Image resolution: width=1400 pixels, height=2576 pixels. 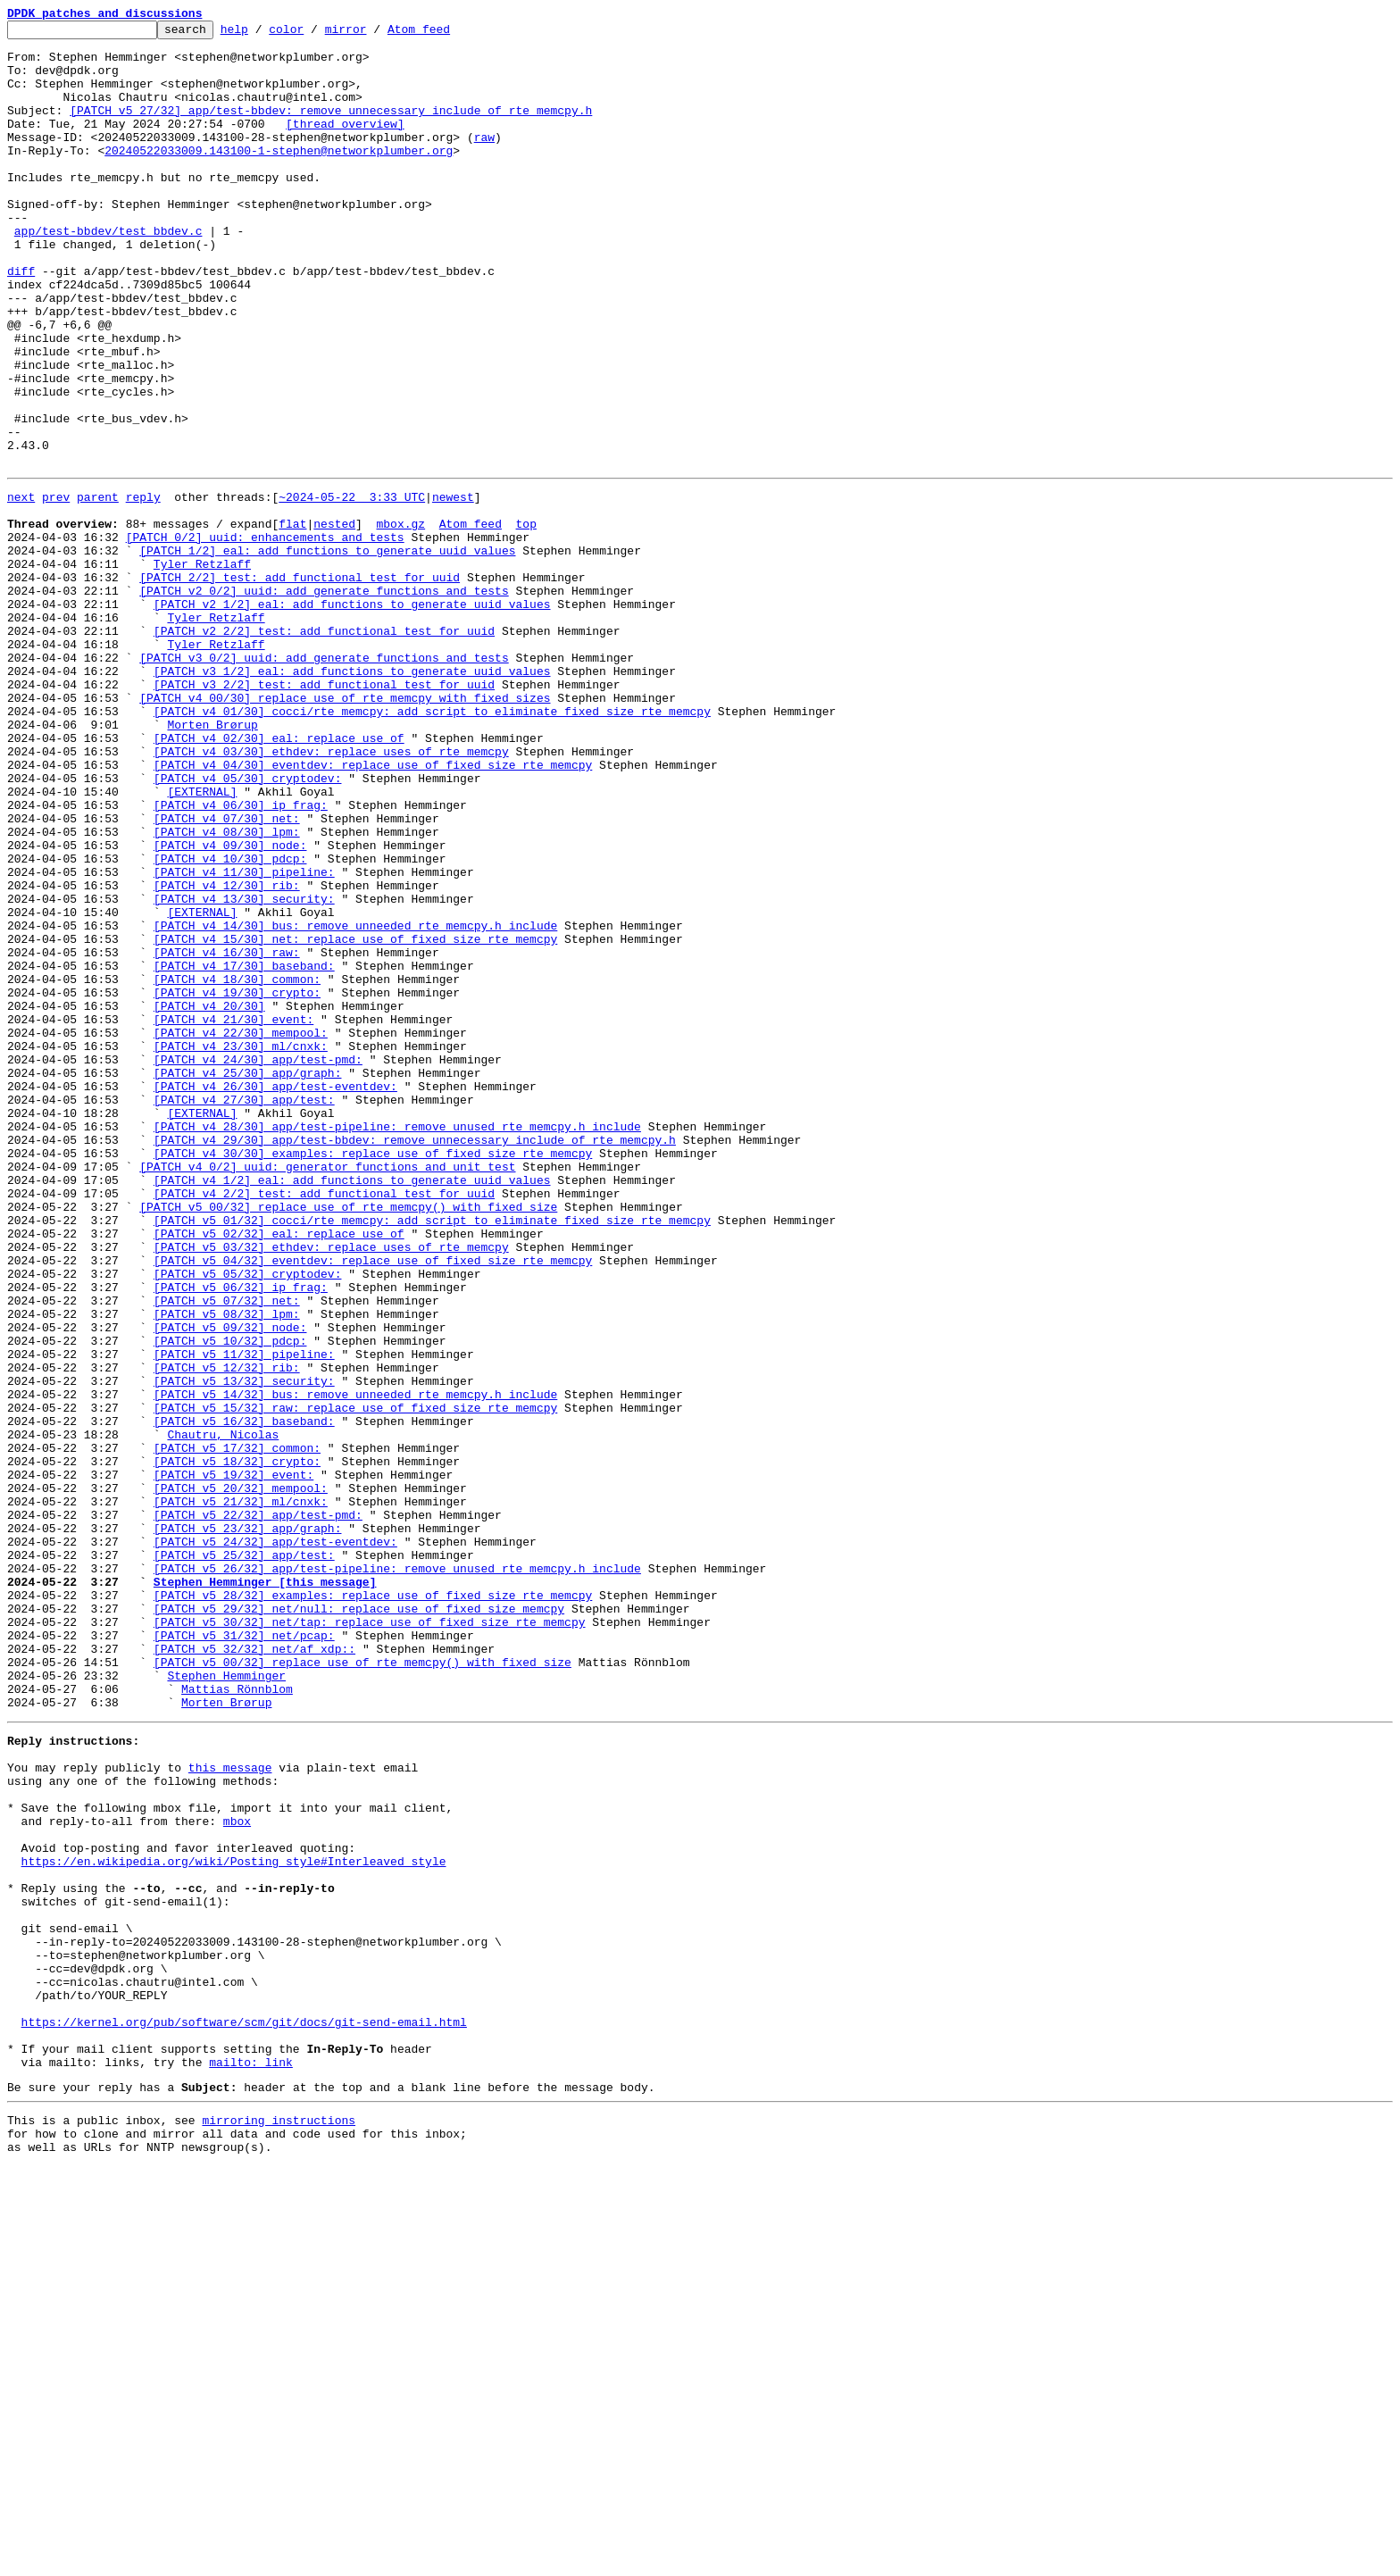 I want to click on reply, so click(x=143, y=587).